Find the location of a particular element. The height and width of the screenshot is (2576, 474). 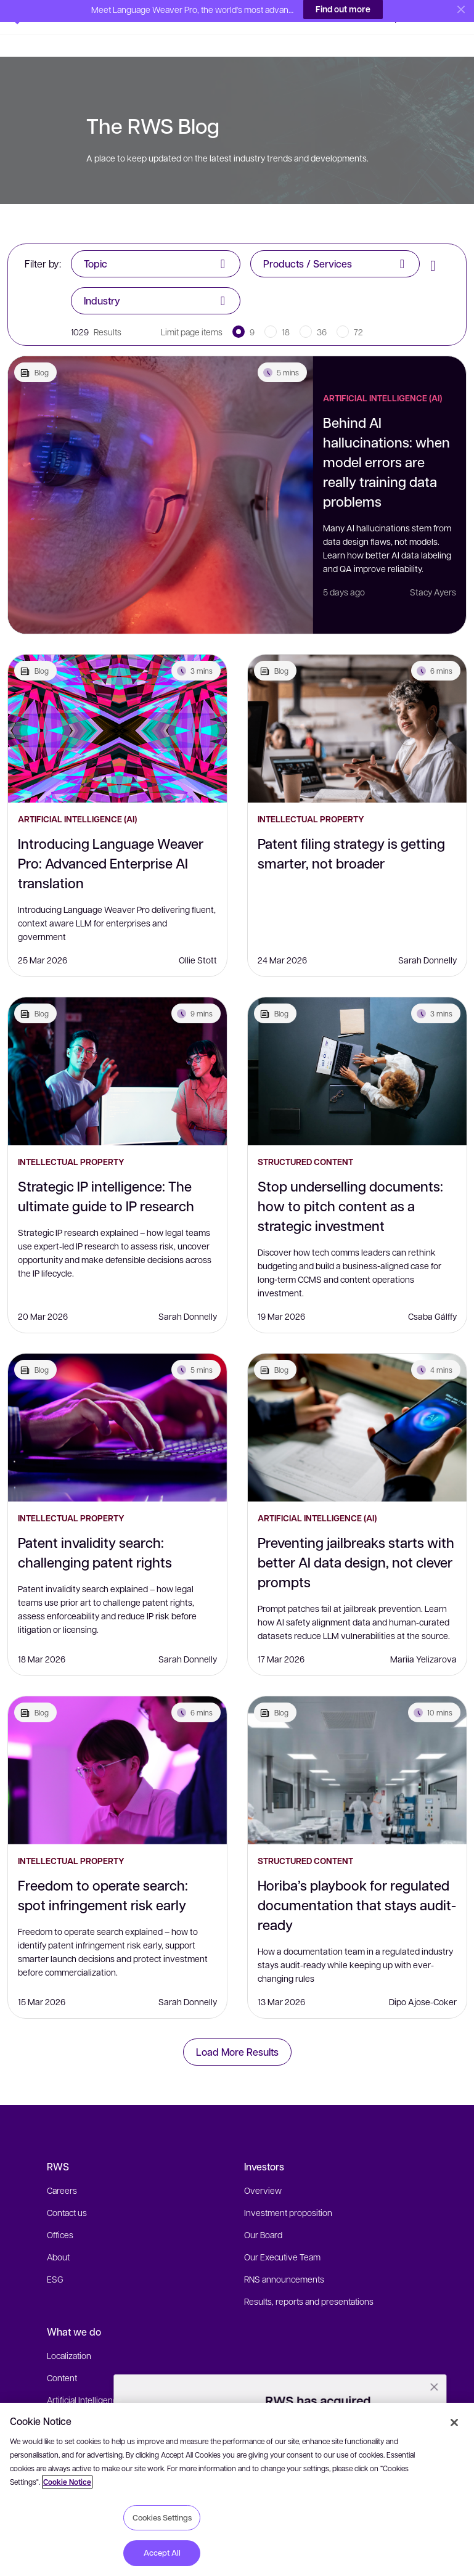

[Patent invalidity search: challenging patent rights] is located at coordinates (117, 1405).